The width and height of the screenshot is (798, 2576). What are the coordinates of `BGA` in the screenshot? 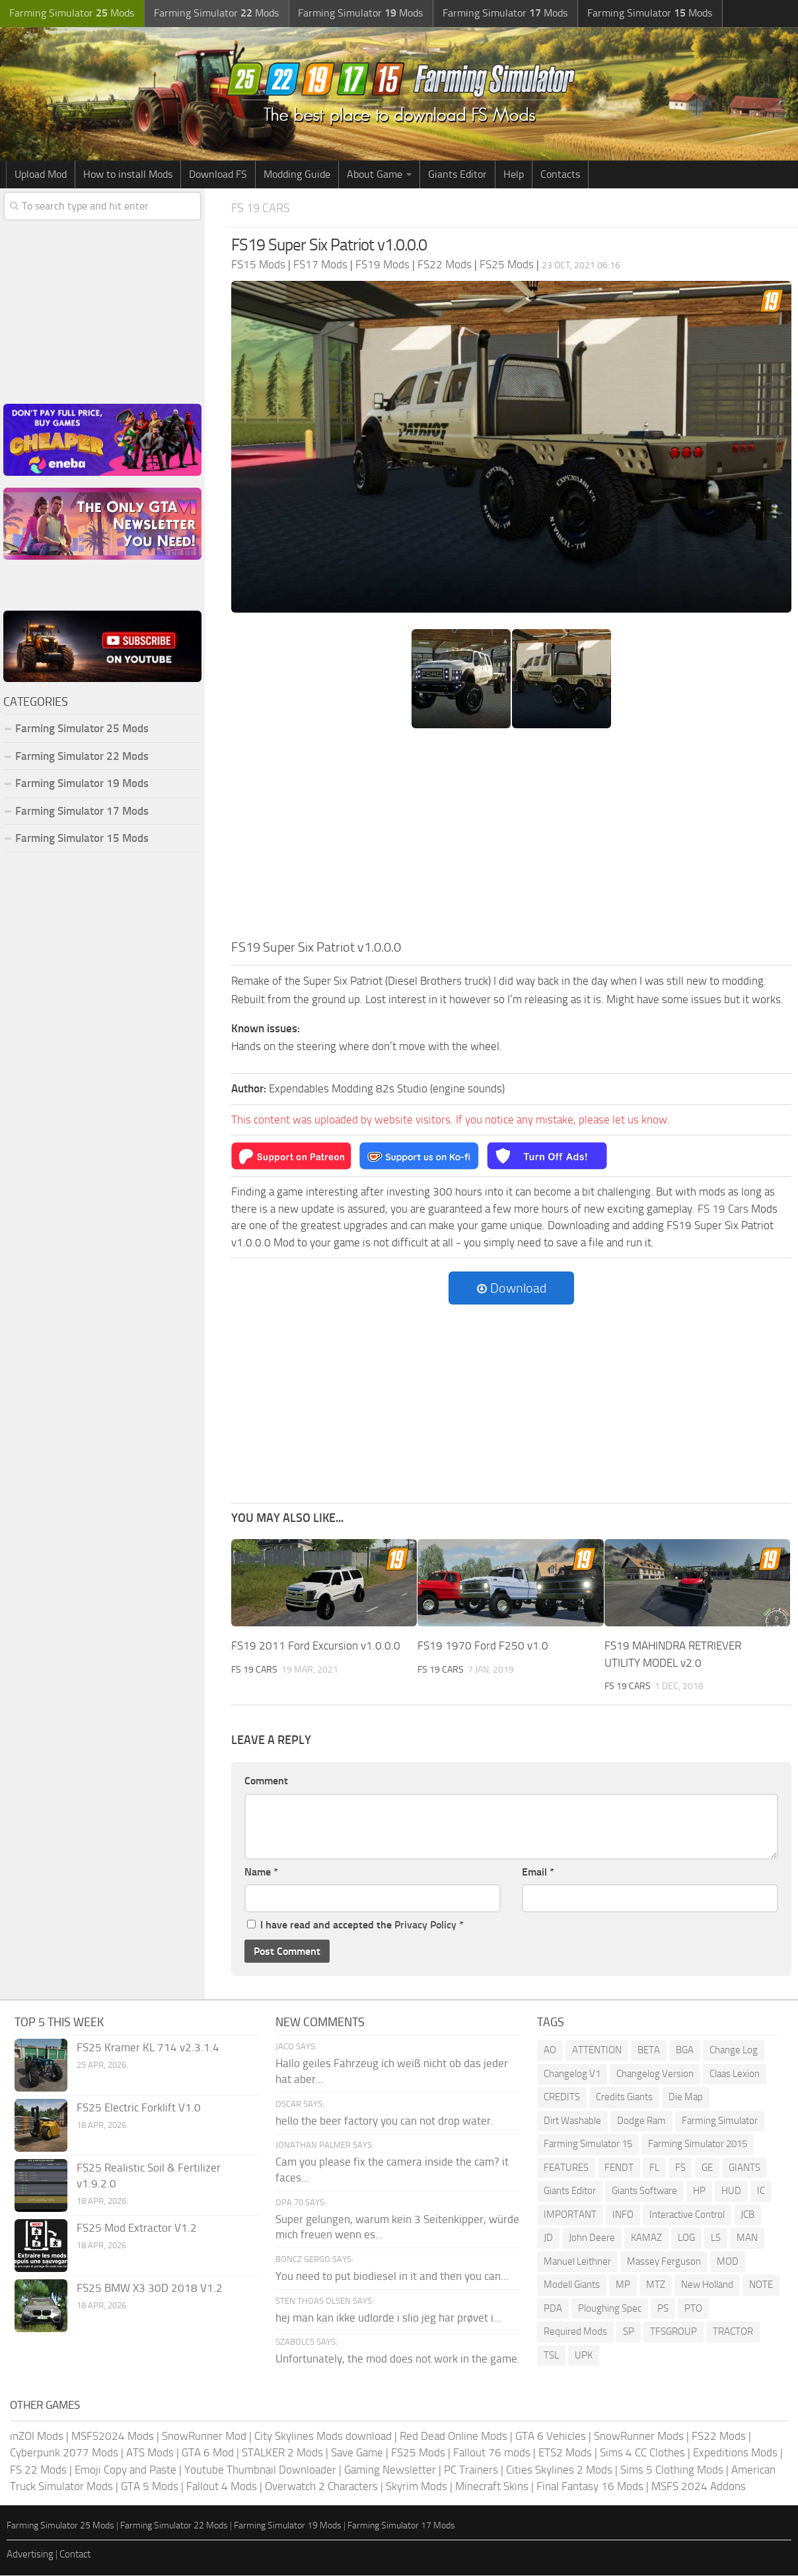 It's located at (685, 2051).